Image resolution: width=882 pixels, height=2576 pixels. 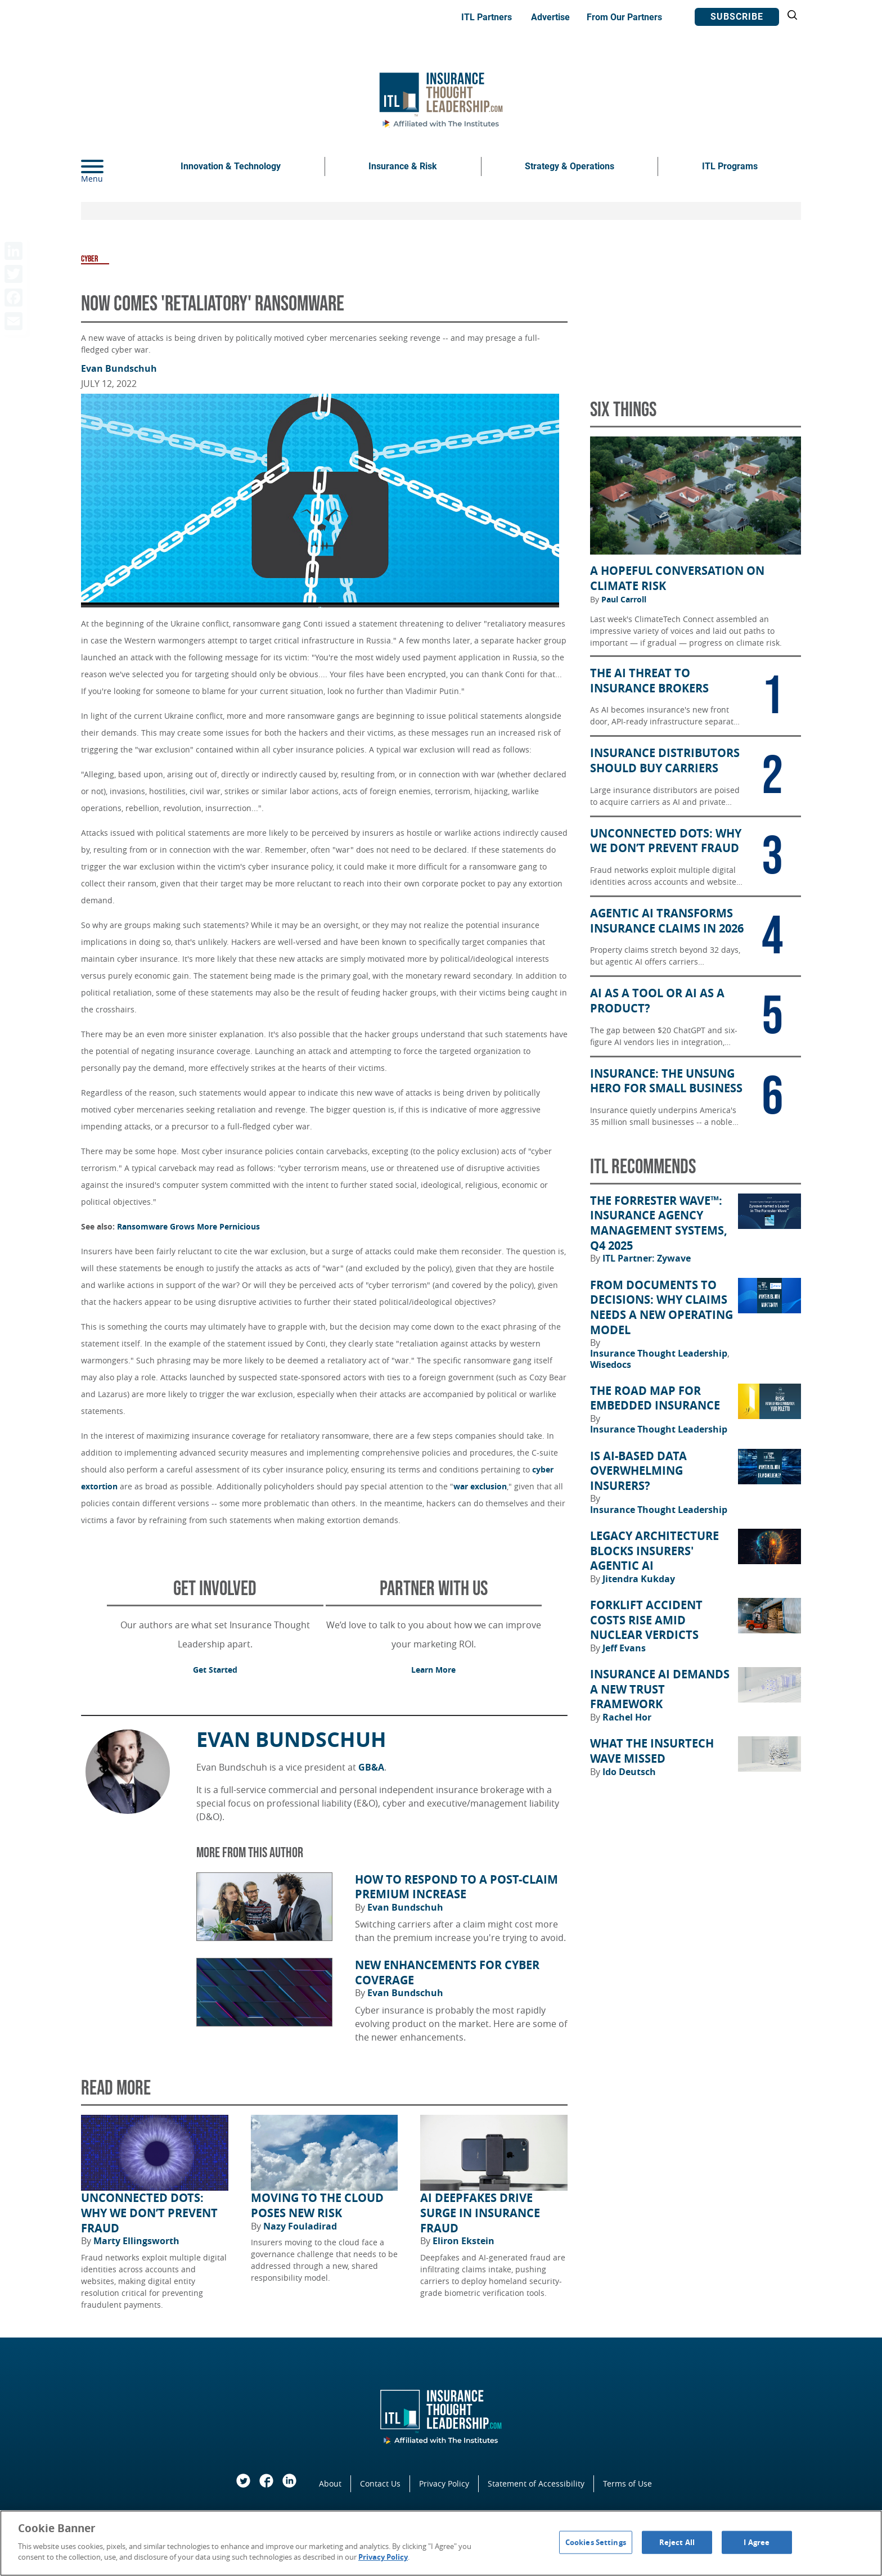 I want to click on About, so click(x=330, y=2483).